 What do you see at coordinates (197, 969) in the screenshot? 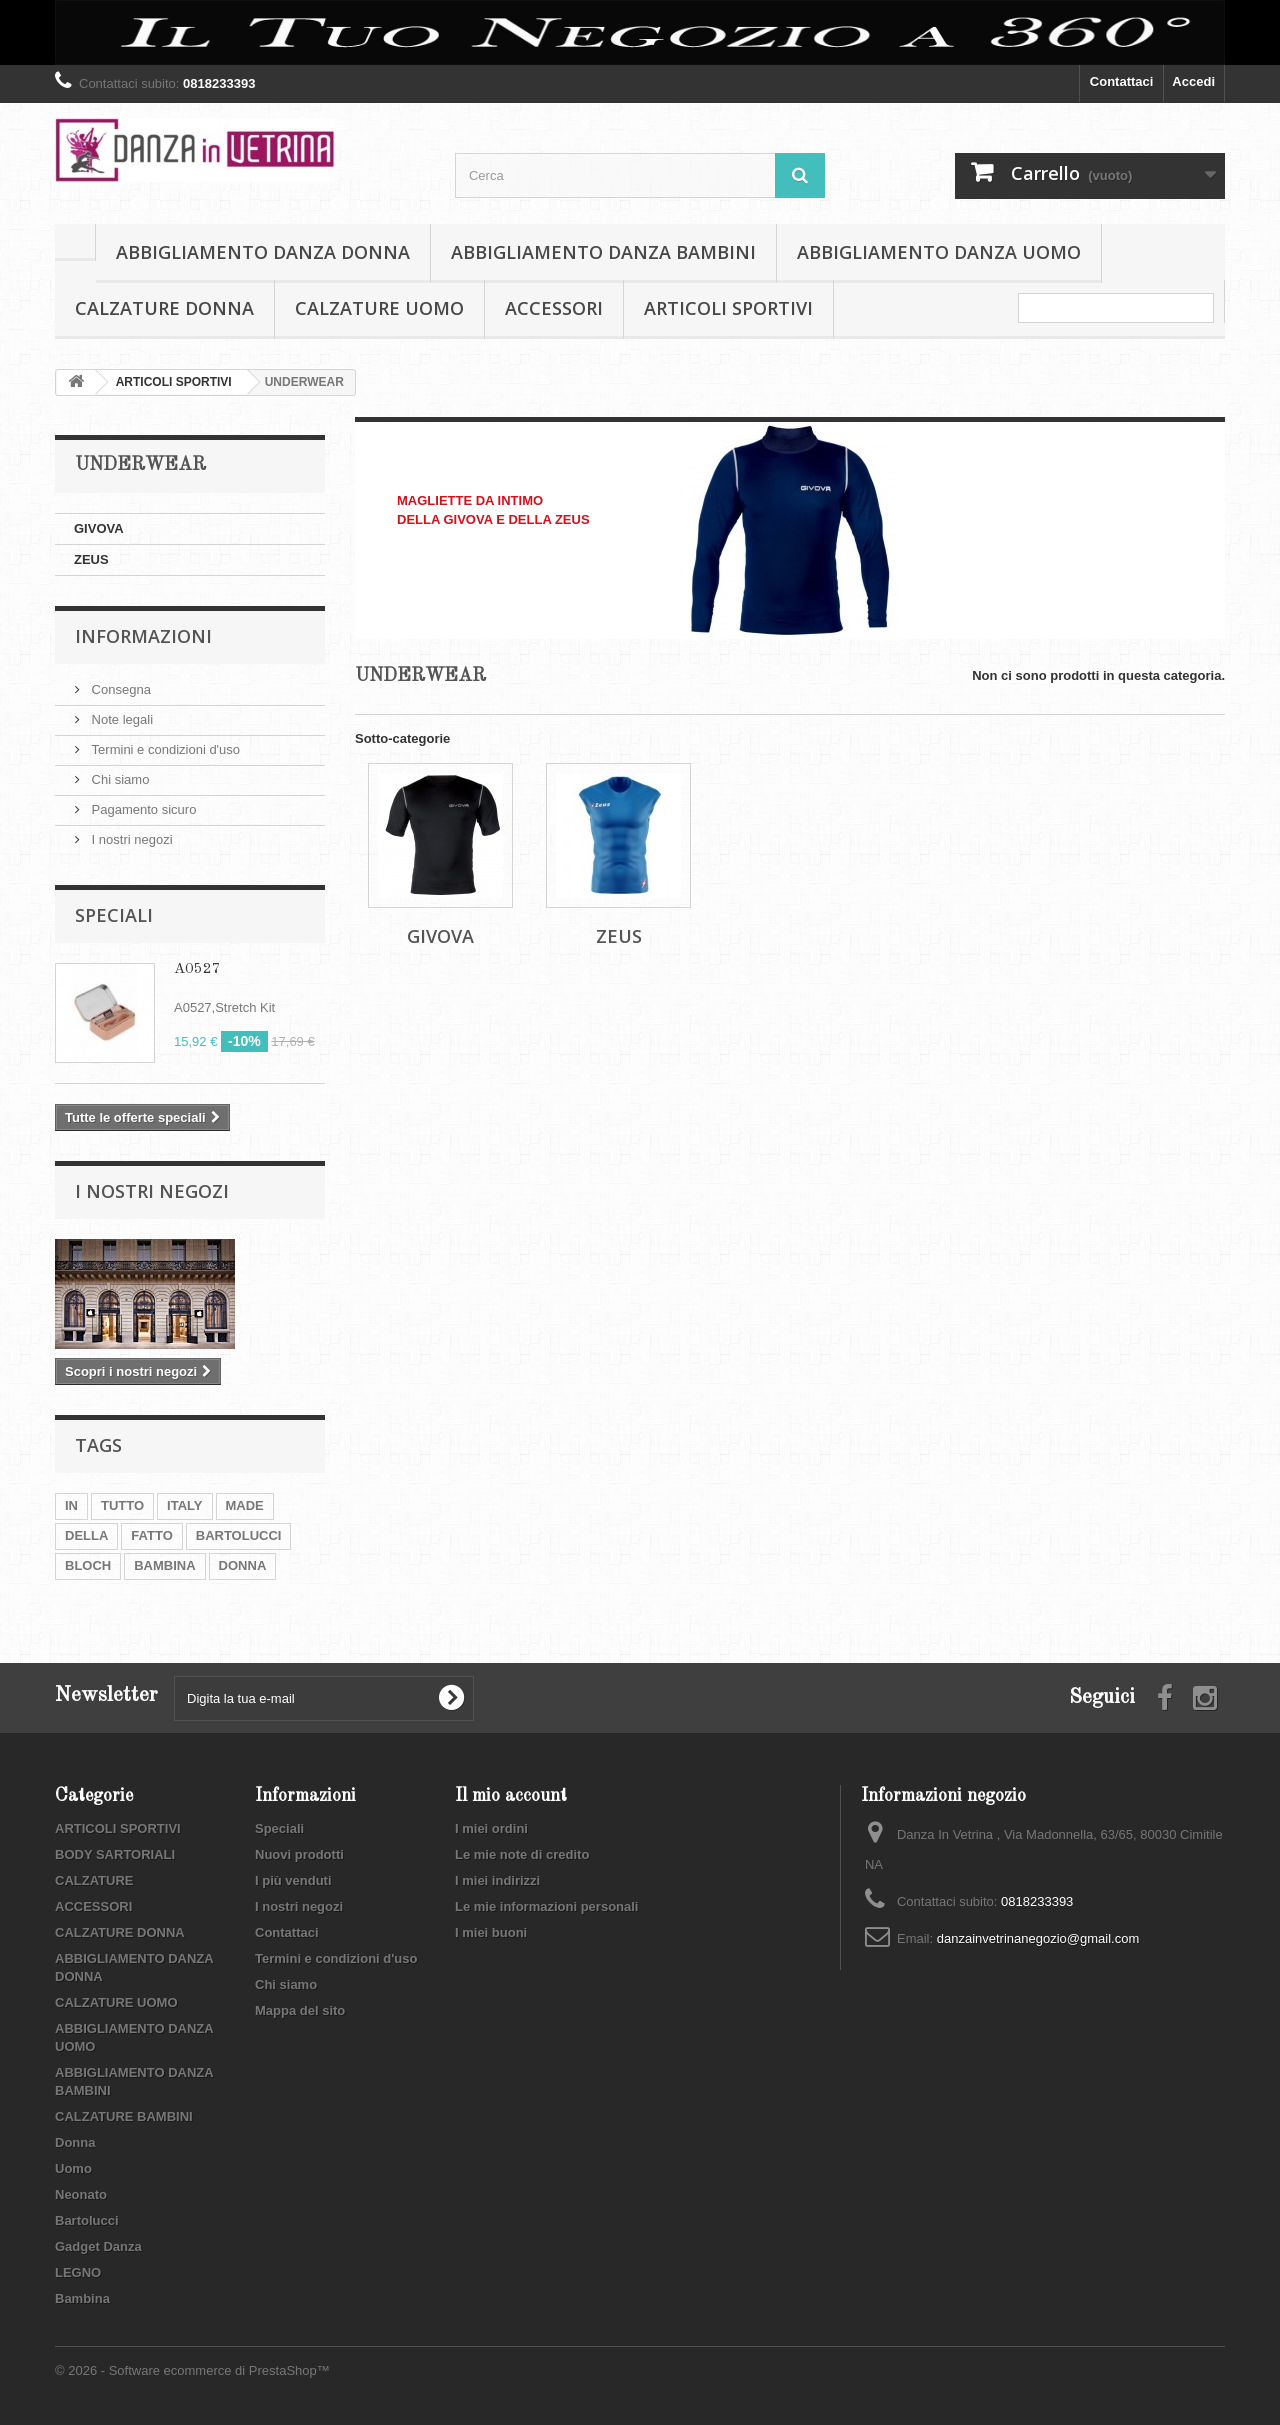
I see `A0527` at bounding box center [197, 969].